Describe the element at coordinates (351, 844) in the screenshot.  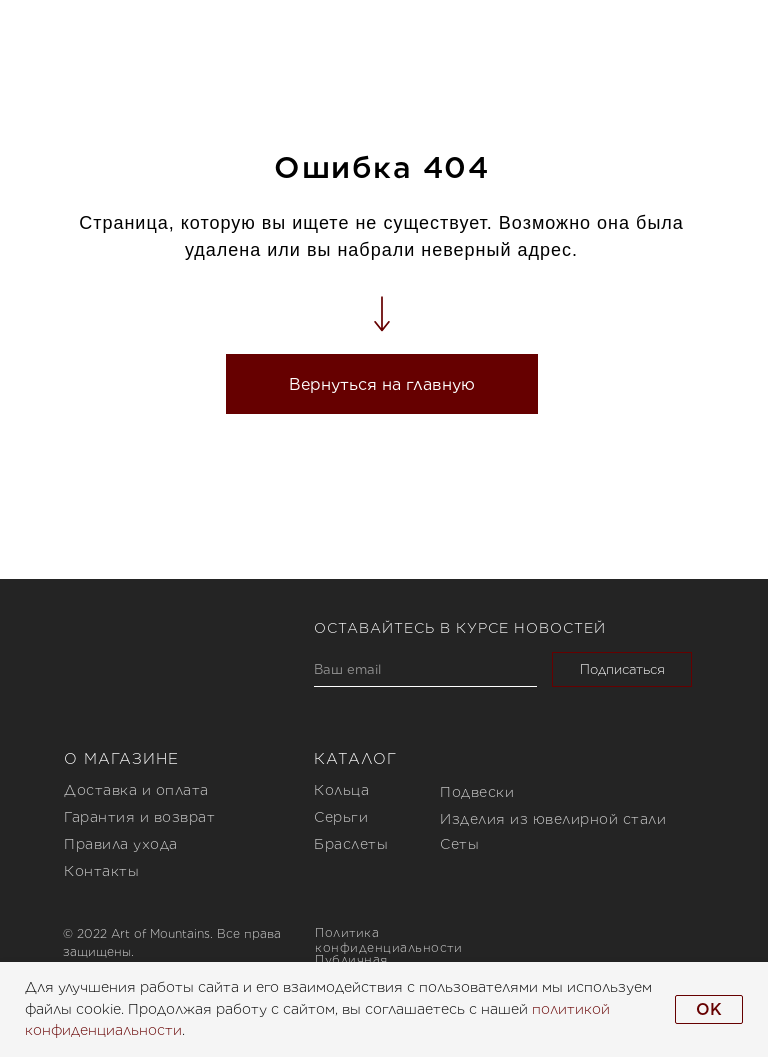
I see `Браслеты` at that location.